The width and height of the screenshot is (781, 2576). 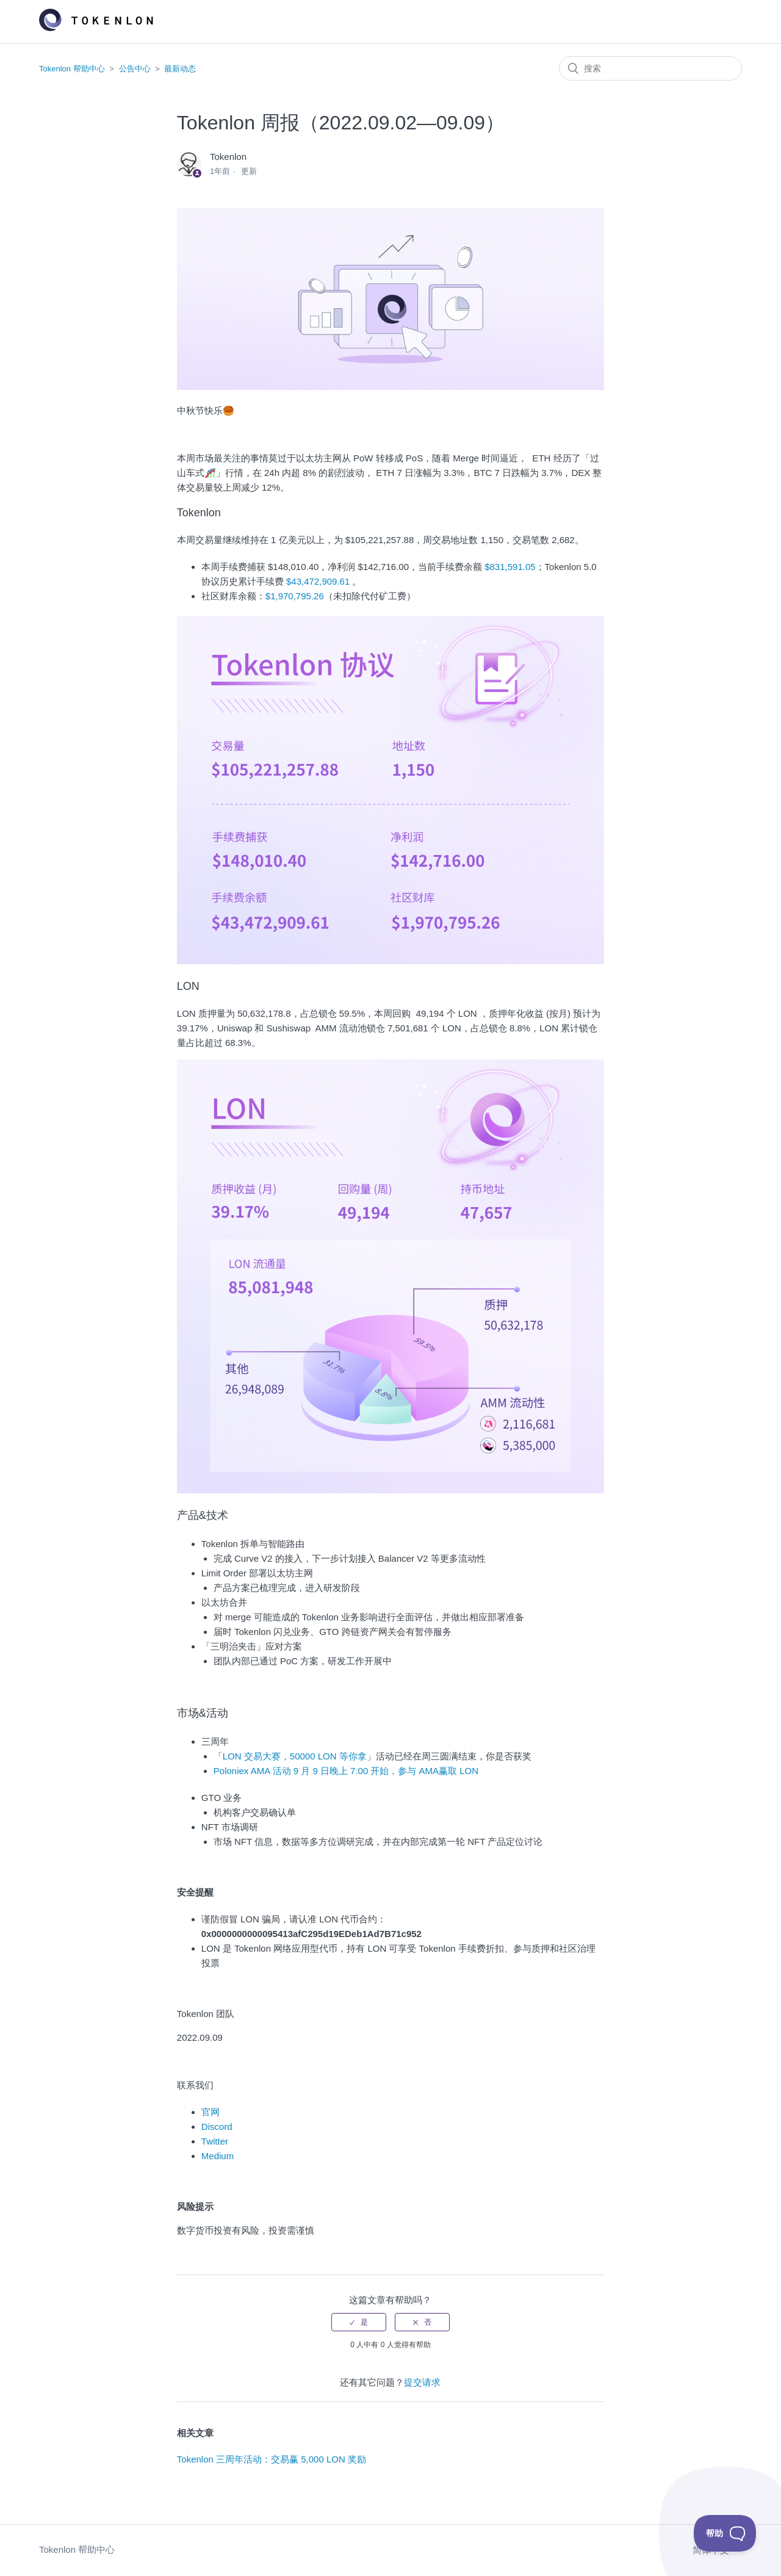 What do you see at coordinates (650, 68) in the screenshot?
I see `[搜索]` at bounding box center [650, 68].